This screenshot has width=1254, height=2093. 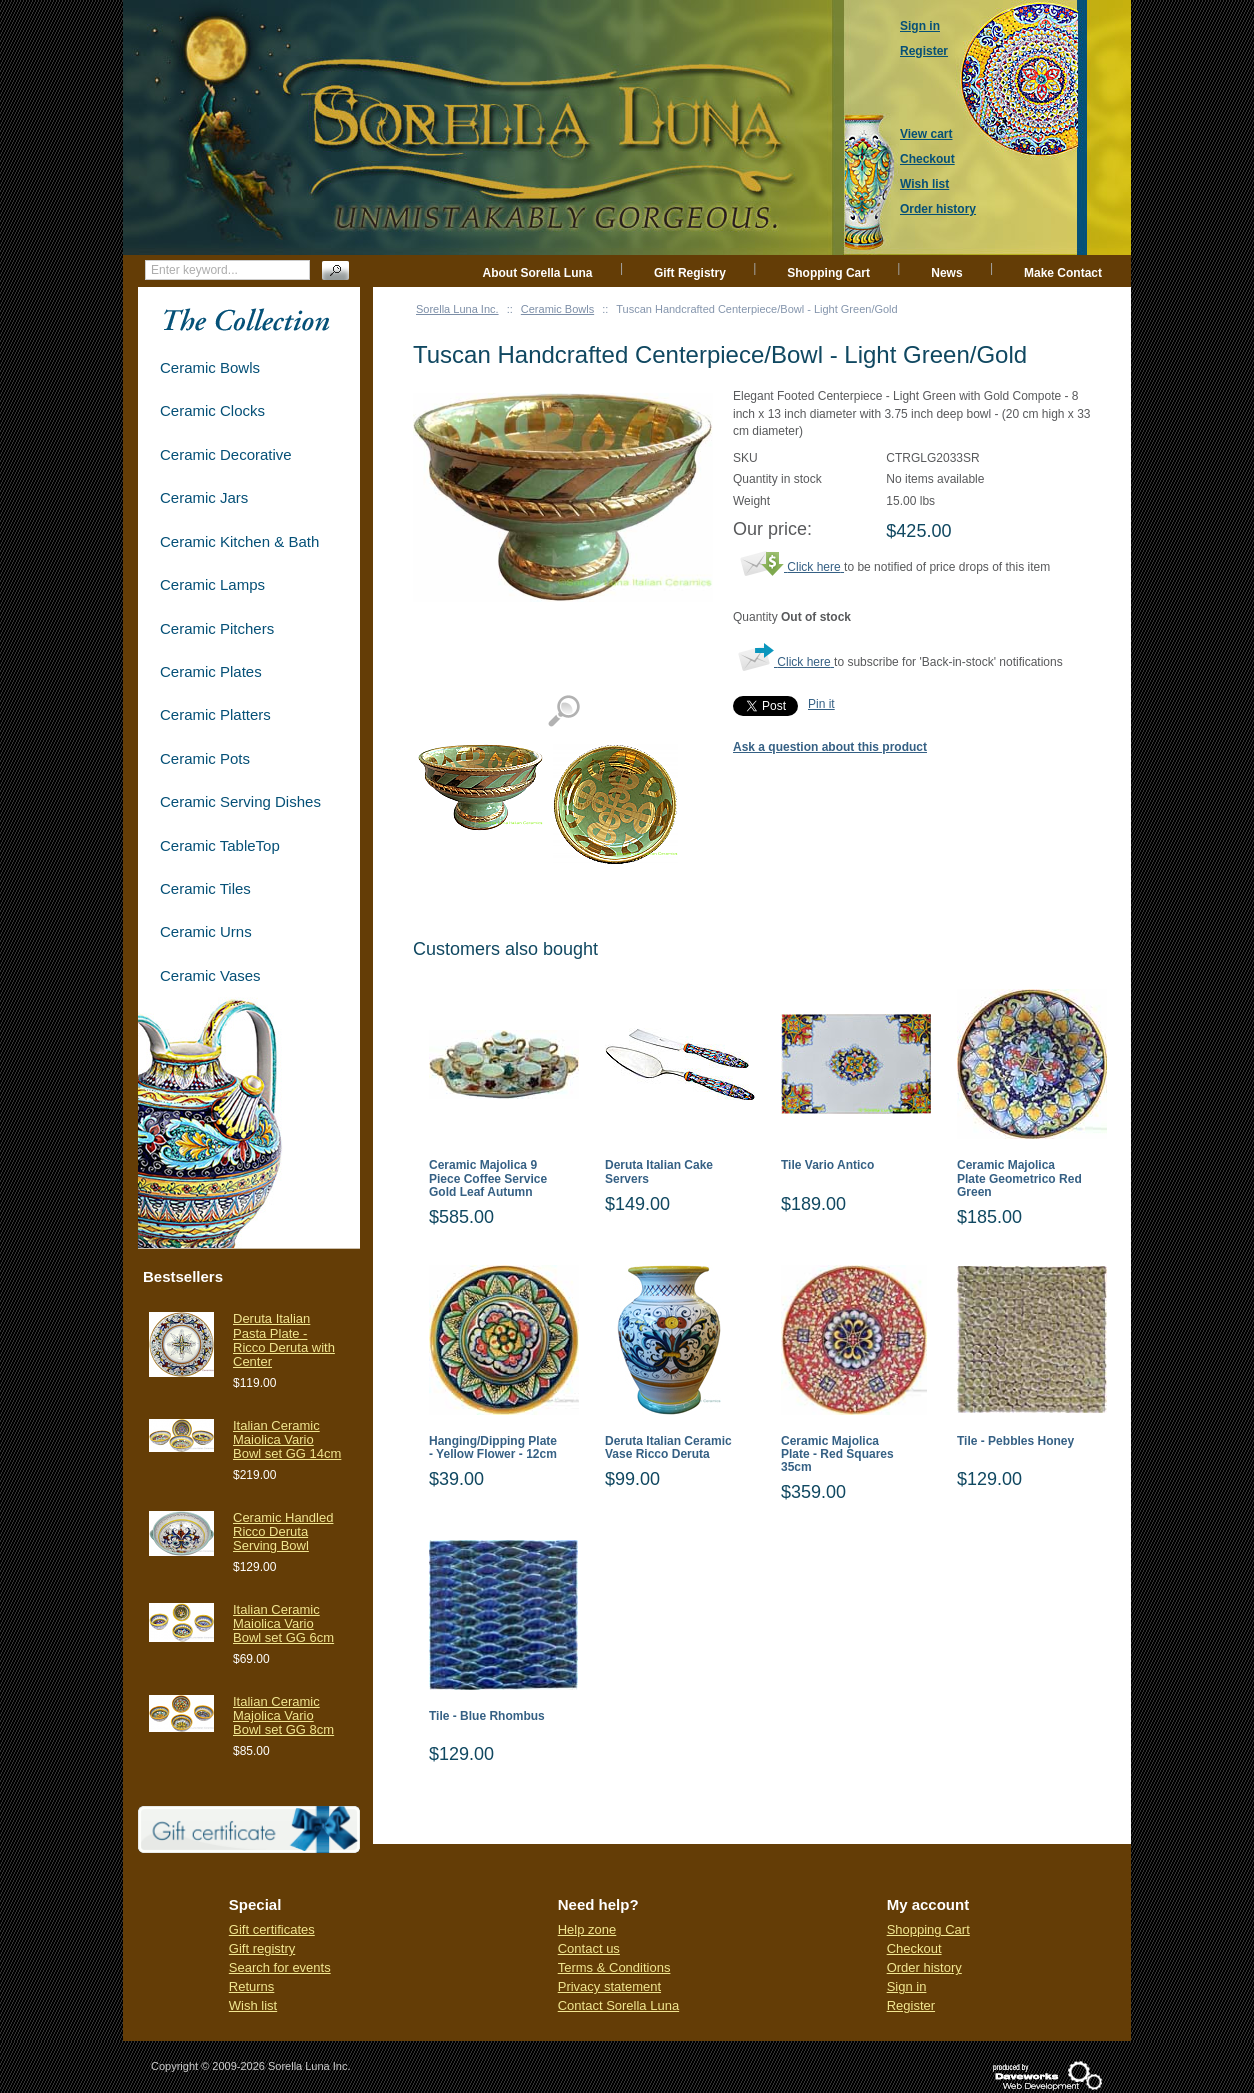 What do you see at coordinates (907, 1986) in the screenshot?
I see `Sign in` at bounding box center [907, 1986].